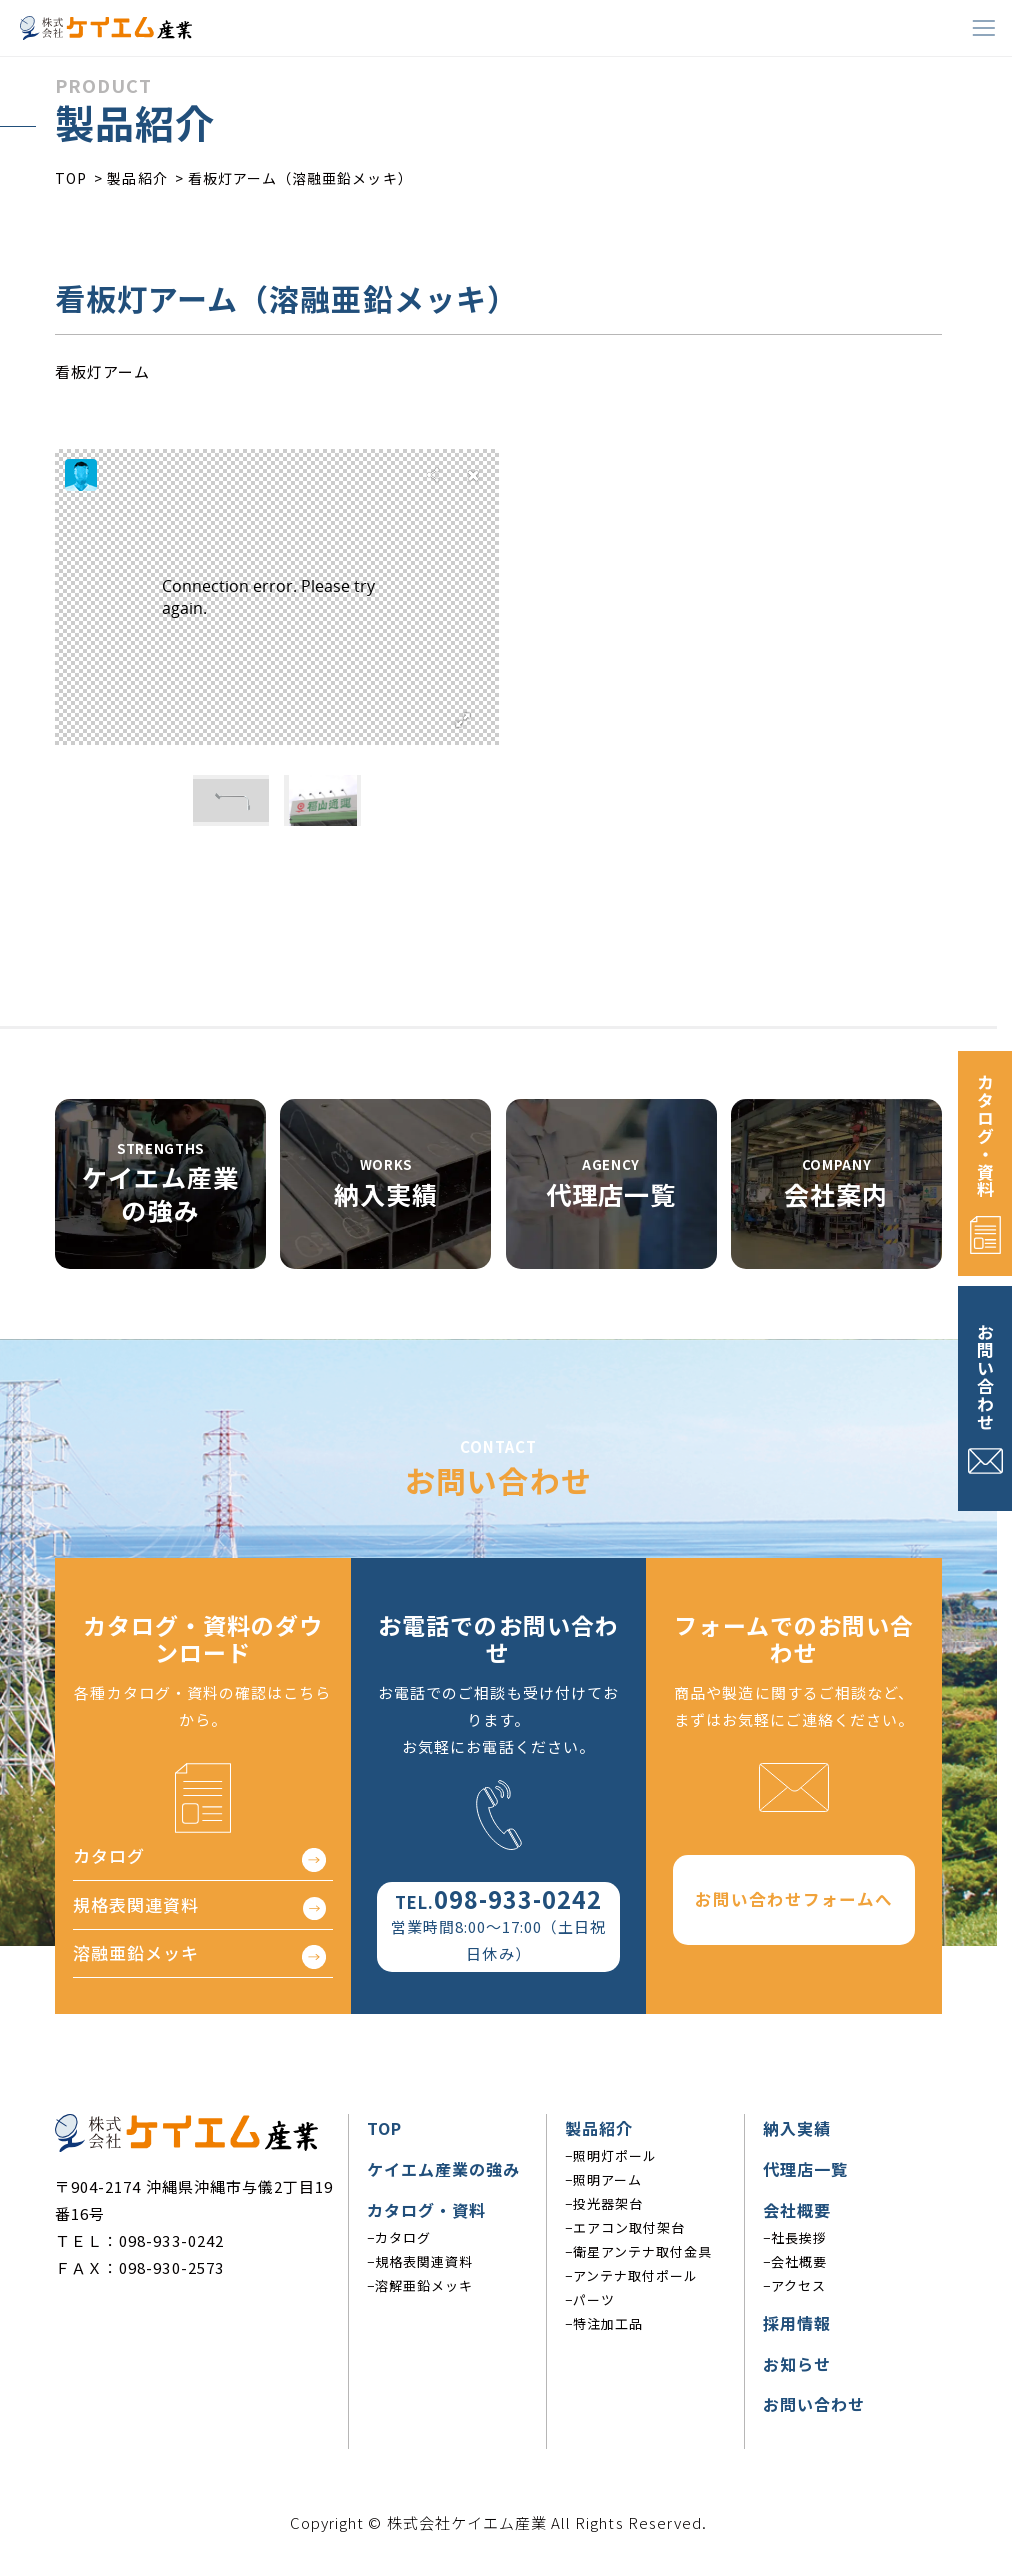 The width and height of the screenshot is (1012, 2562). What do you see at coordinates (386, 1194) in the screenshot?
I see `納入実績` at bounding box center [386, 1194].